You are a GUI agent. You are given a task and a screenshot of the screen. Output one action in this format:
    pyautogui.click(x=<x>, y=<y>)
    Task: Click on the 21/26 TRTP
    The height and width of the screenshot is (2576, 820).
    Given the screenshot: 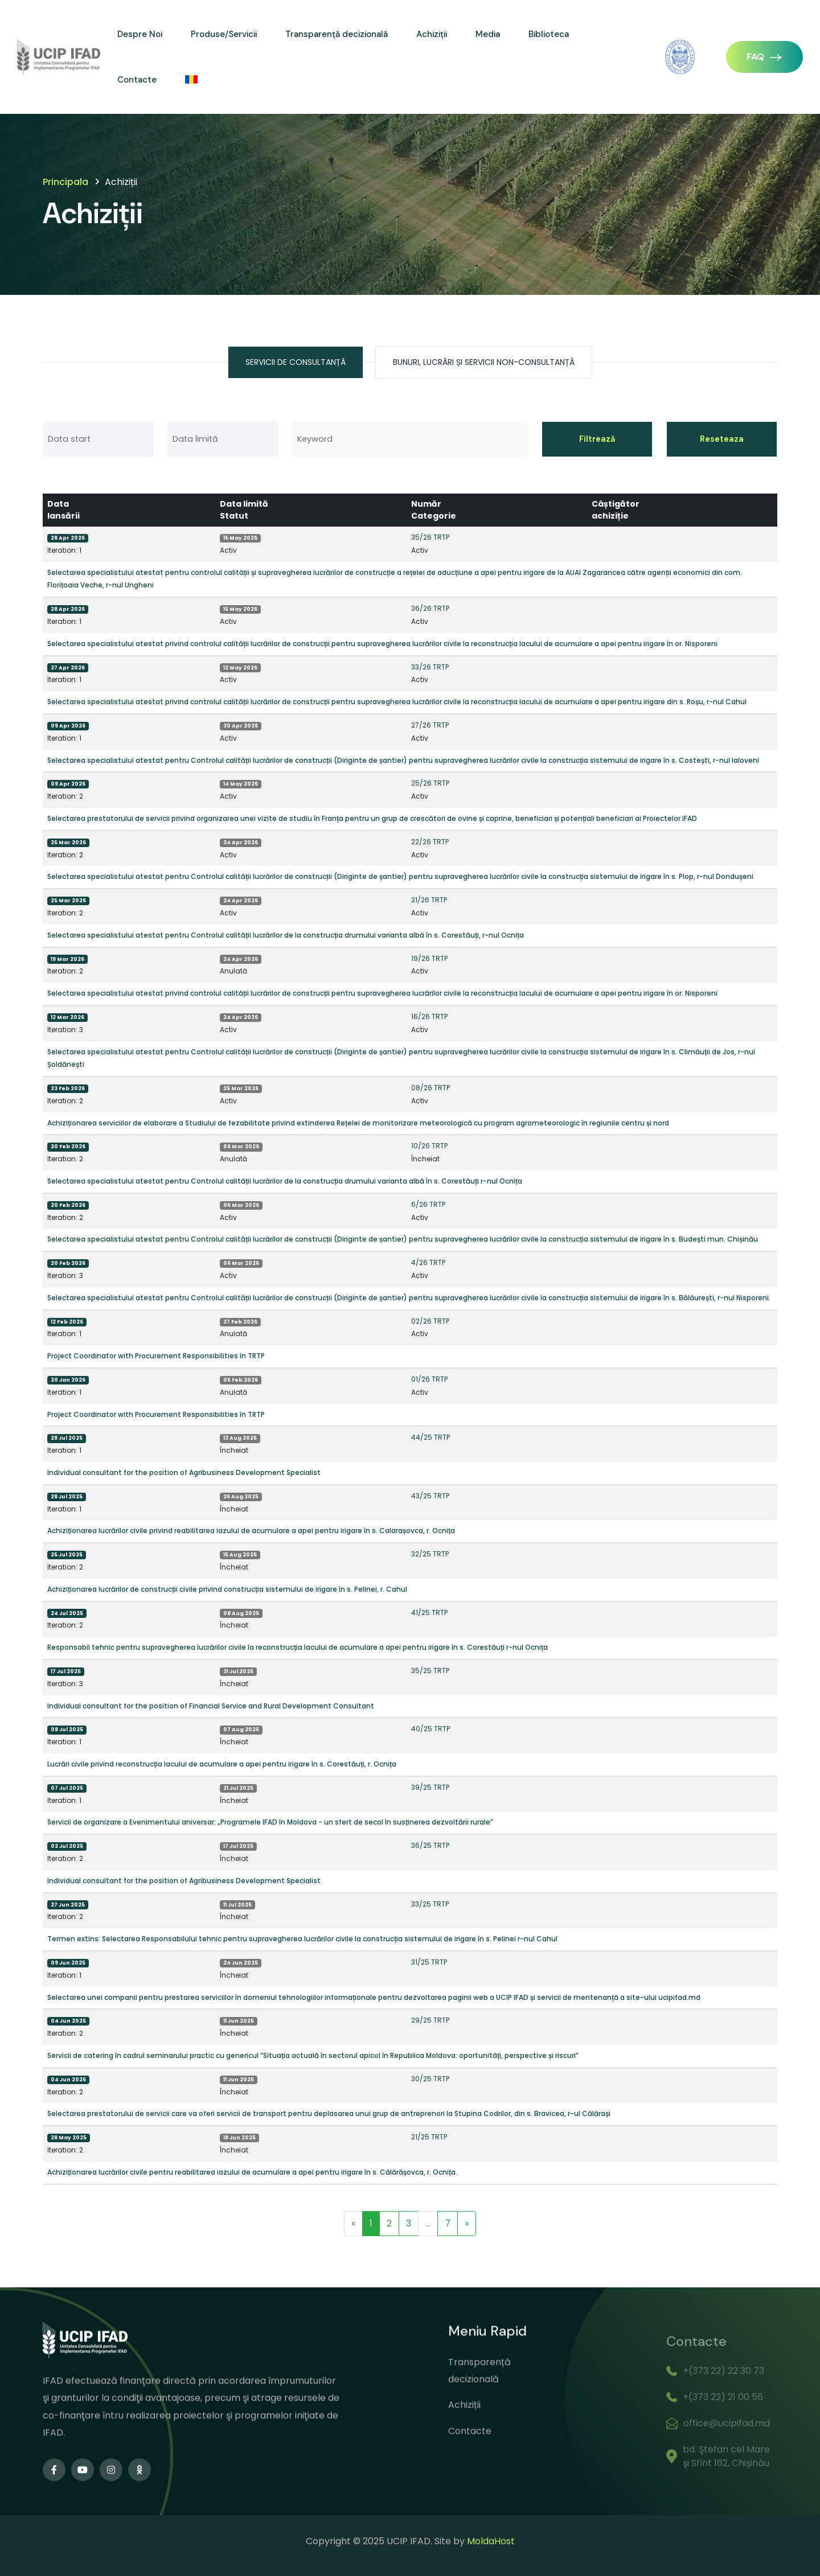 What is the action you would take?
    pyautogui.click(x=429, y=900)
    